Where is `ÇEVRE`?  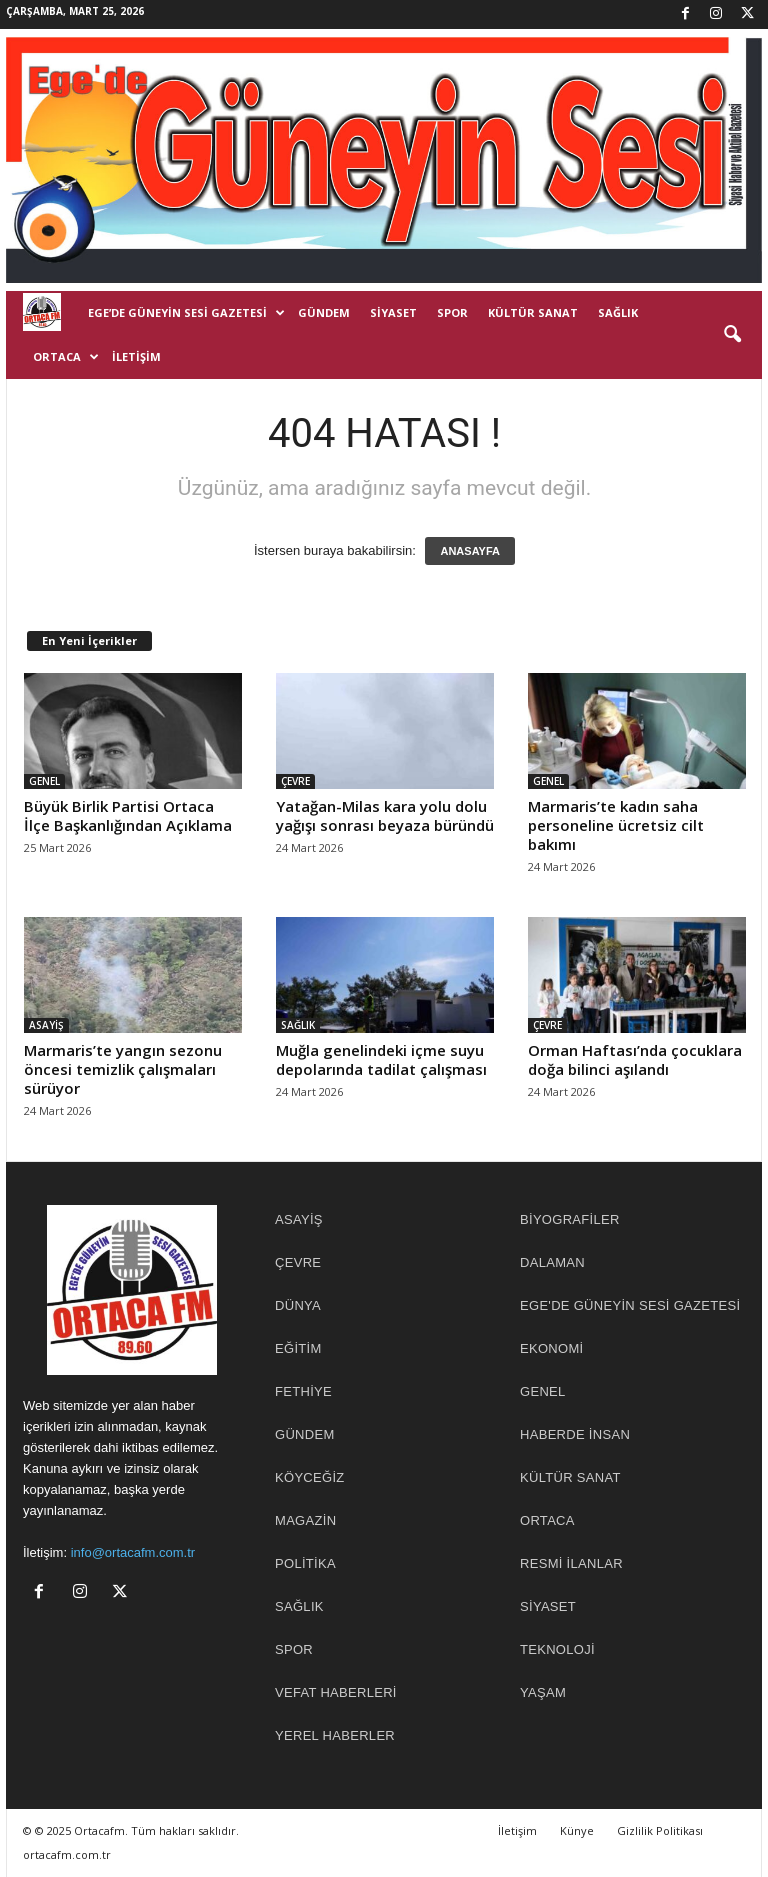
ÇEVRE is located at coordinates (295, 781).